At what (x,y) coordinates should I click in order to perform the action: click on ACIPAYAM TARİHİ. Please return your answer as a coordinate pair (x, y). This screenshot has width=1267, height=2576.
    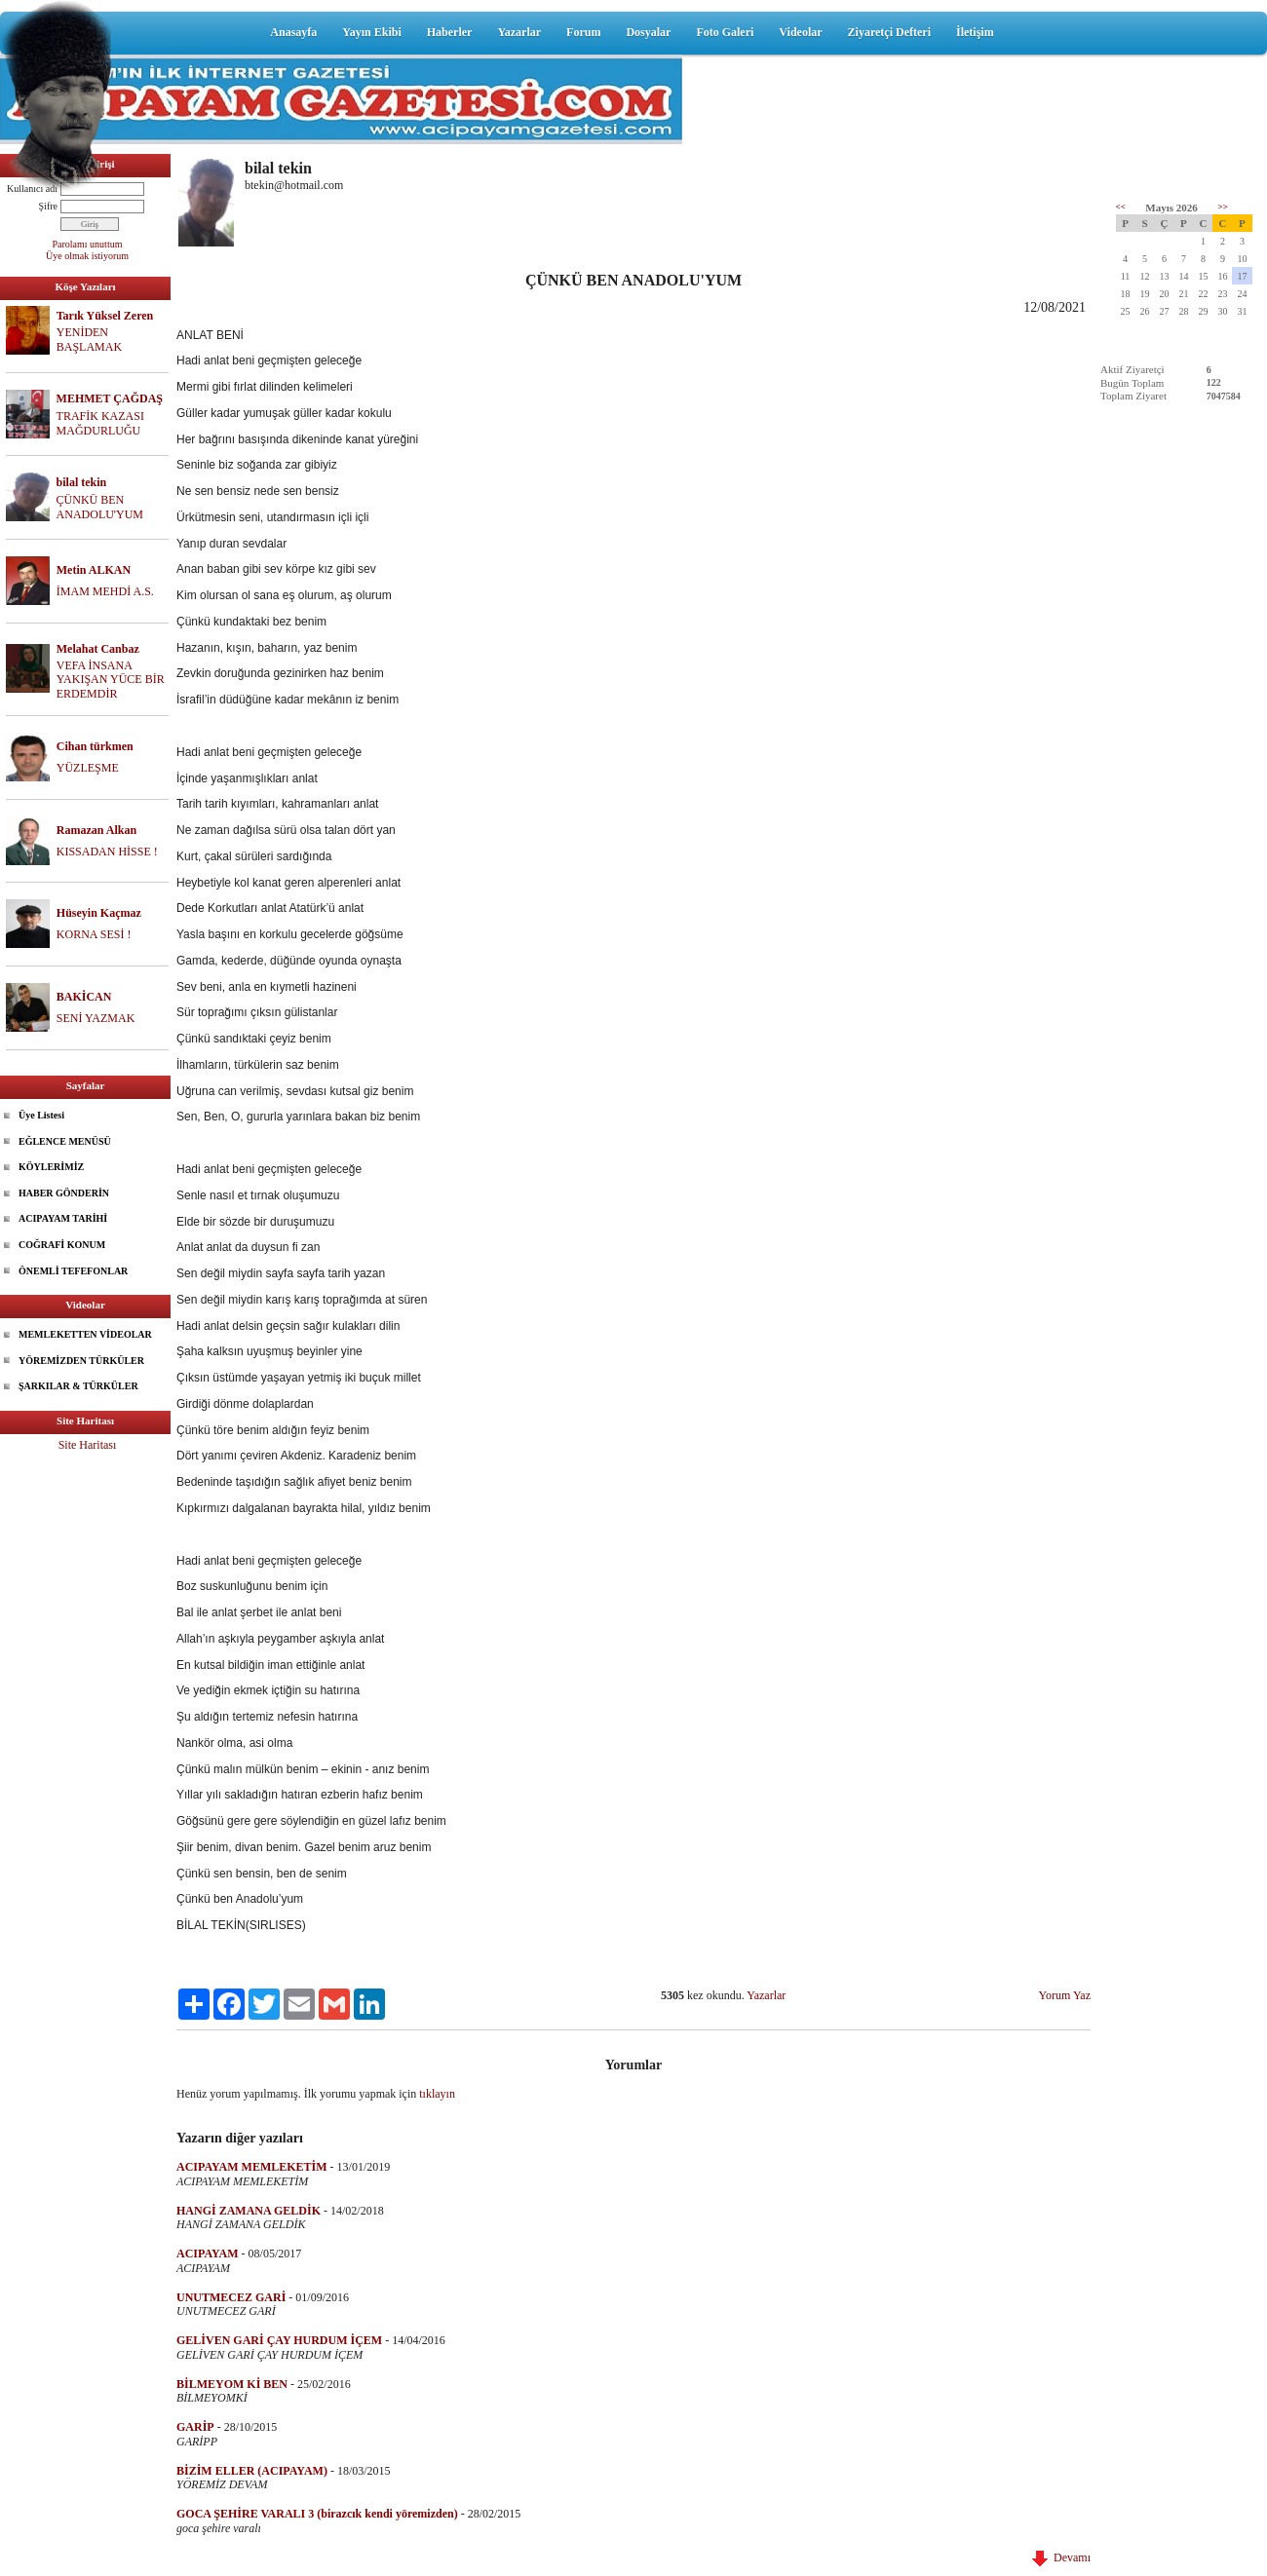
    Looking at the image, I should click on (63, 1218).